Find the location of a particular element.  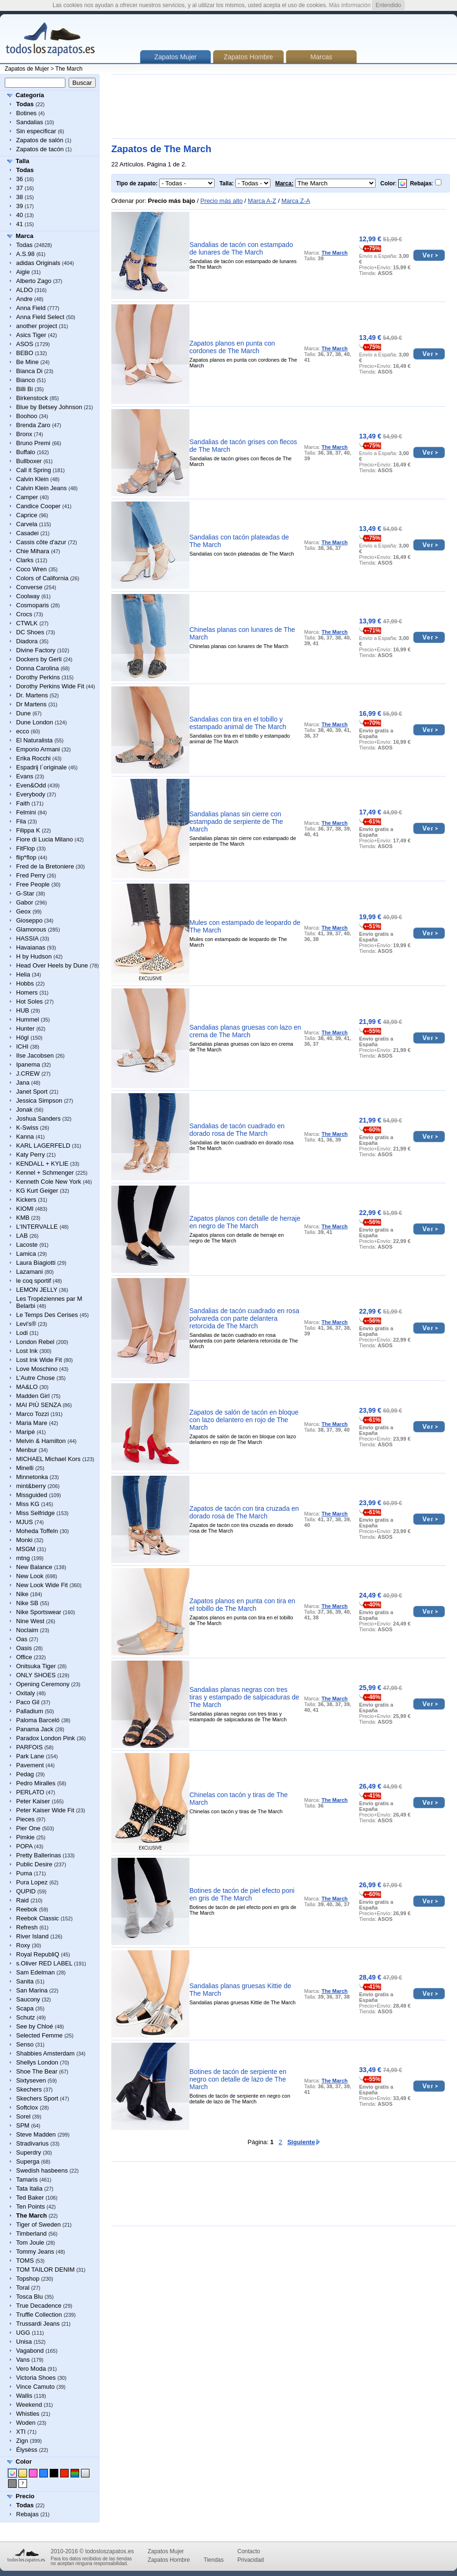

37 is located at coordinates (19, 188).